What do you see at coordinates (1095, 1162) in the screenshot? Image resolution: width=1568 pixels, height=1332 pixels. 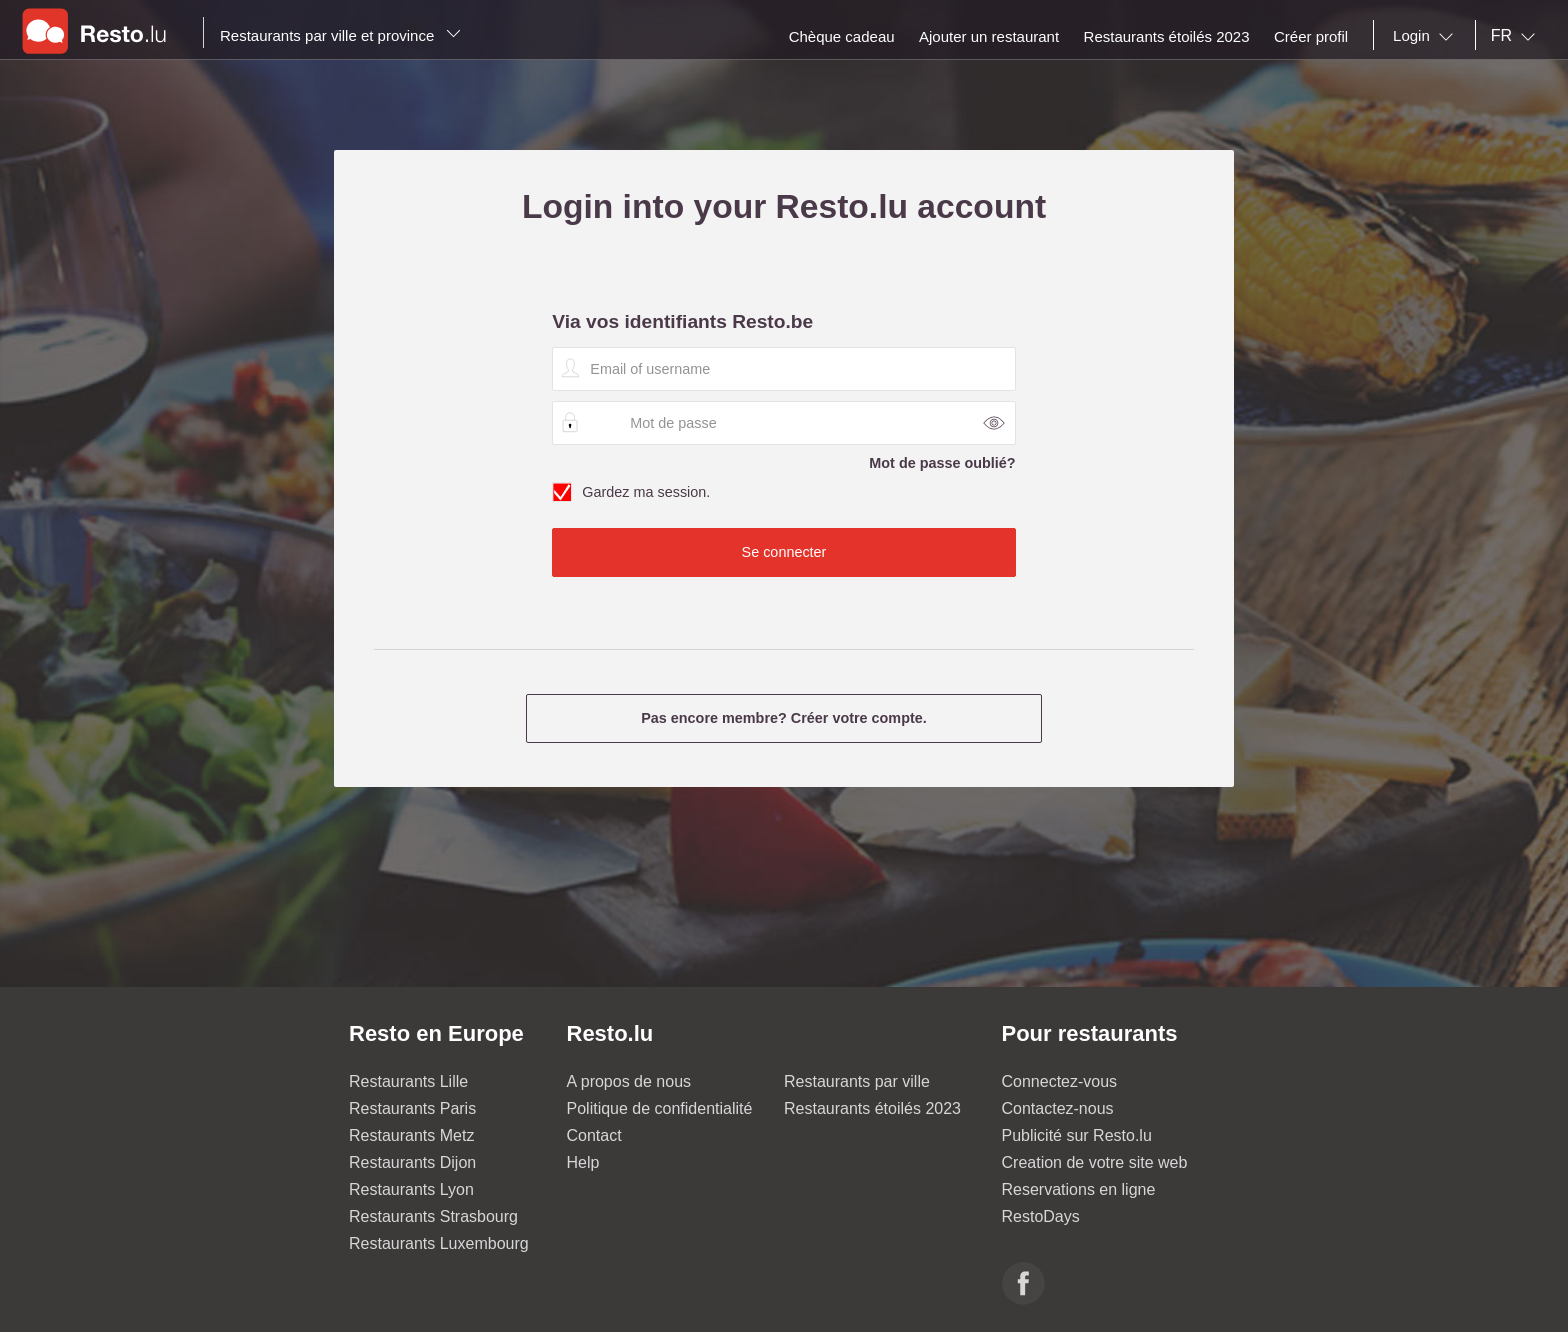 I see `Creation de votre site web` at bounding box center [1095, 1162].